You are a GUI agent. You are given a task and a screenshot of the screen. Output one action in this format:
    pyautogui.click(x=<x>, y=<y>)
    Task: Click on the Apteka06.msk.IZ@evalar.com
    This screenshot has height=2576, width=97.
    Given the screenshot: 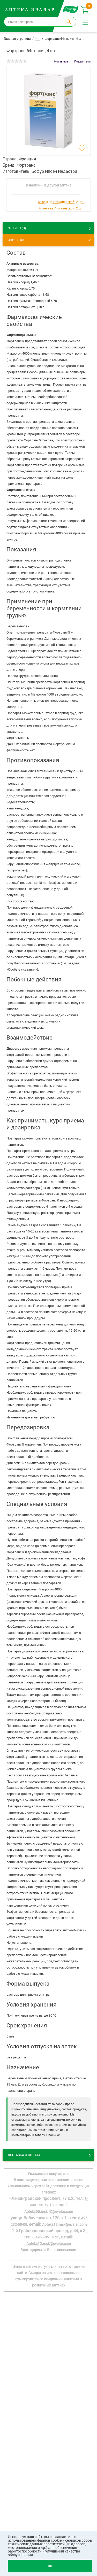 What is the action you would take?
    pyautogui.click(x=48, y=2211)
    